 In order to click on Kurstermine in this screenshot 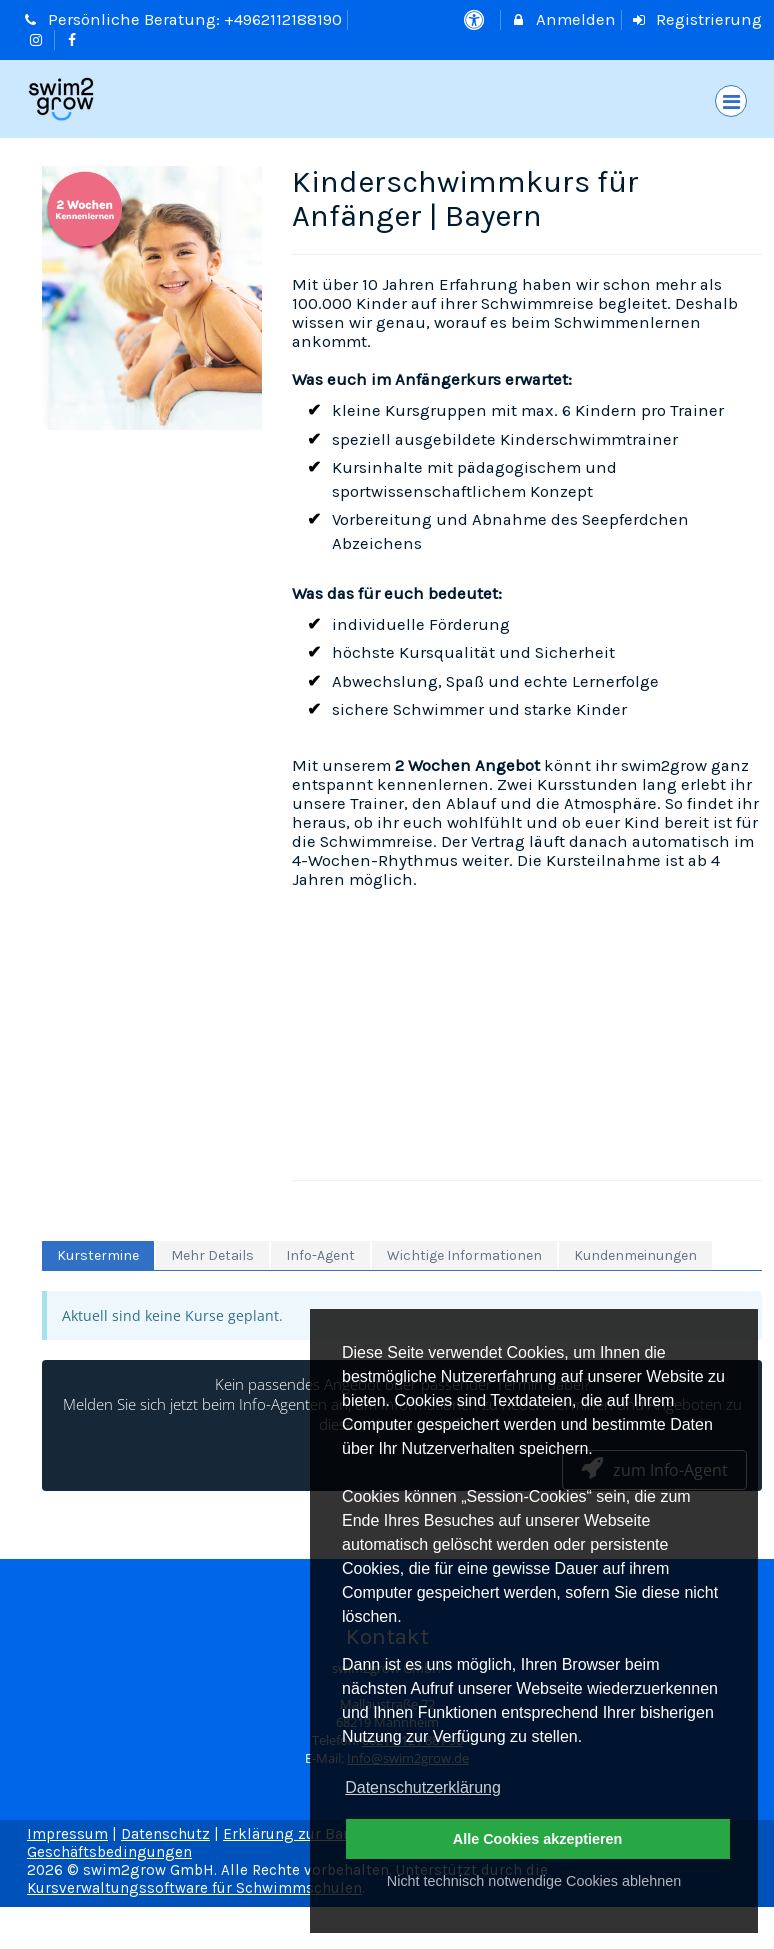, I will do `click(98, 1255)`.